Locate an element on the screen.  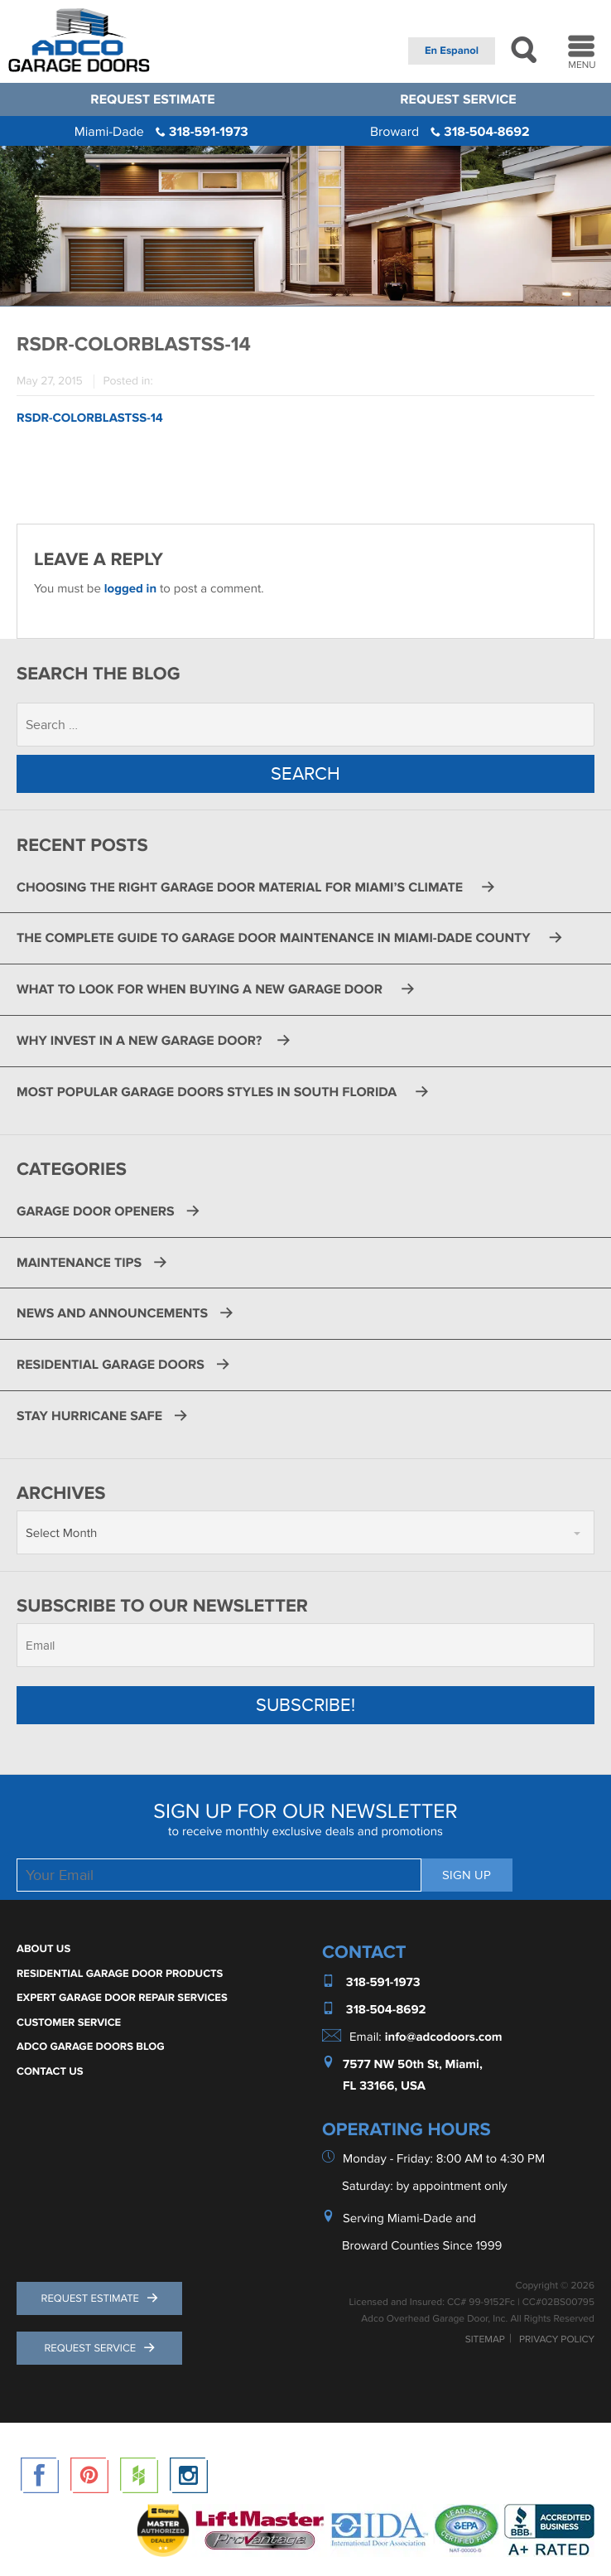
Maintenance Tips is located at coordinates (79, 1262).